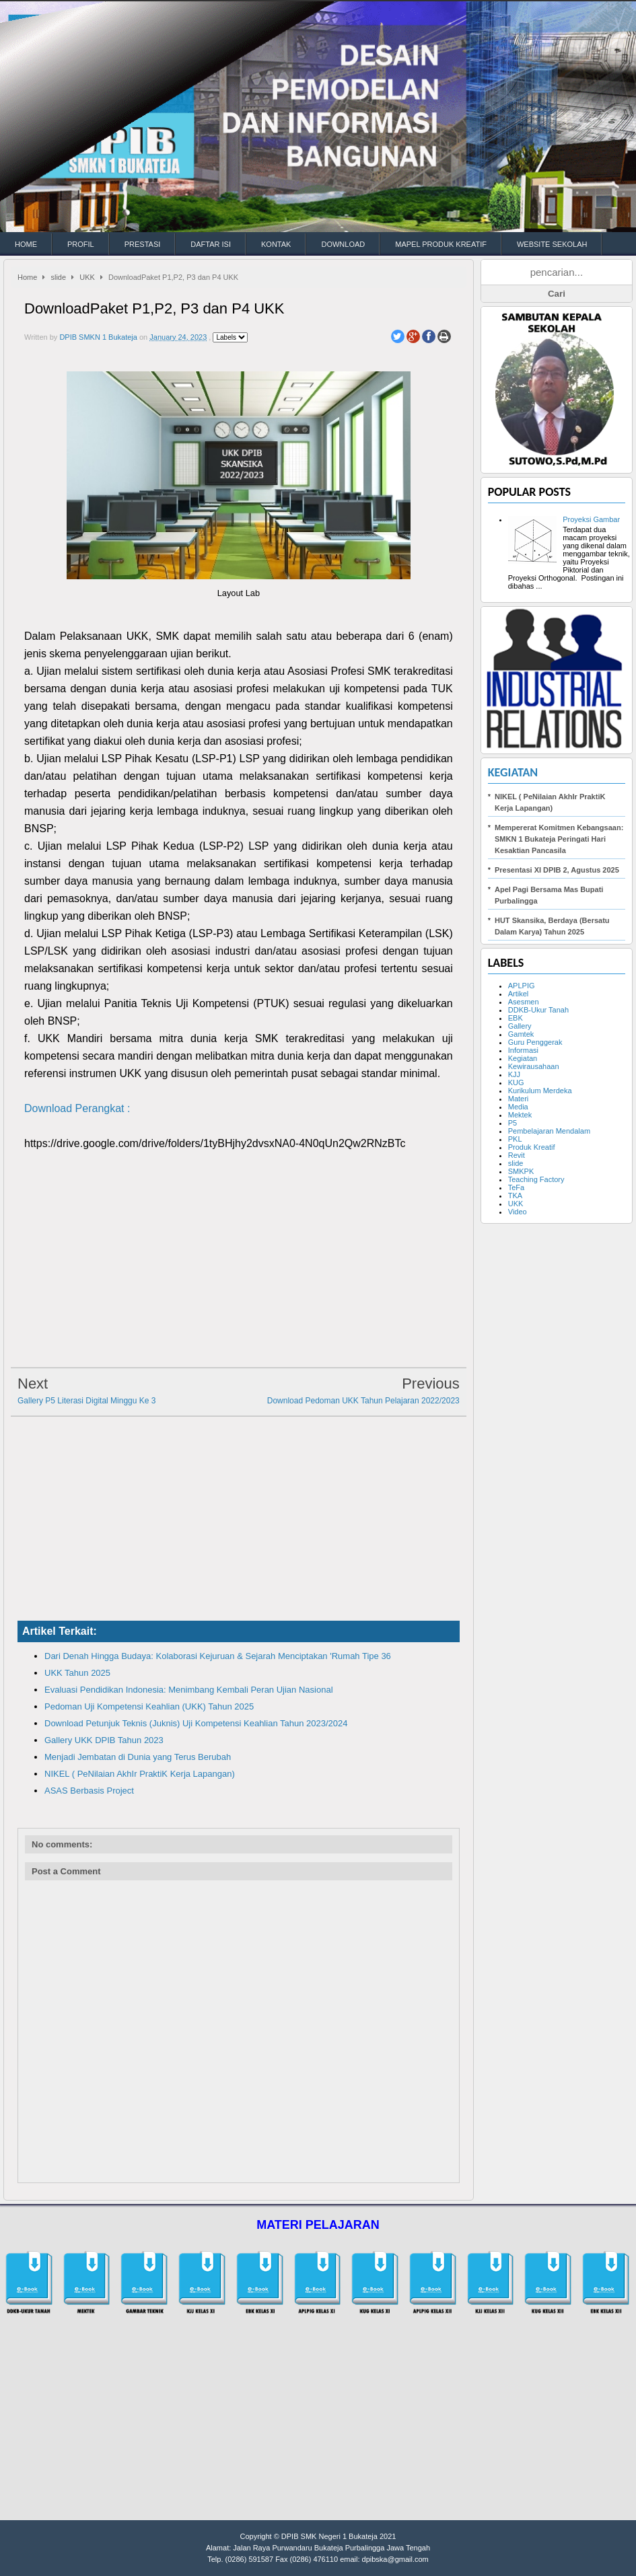  Describe the element at coordinates (540, 1091) in the screenshot. I see `Kurikulum Merdeka` at that location.